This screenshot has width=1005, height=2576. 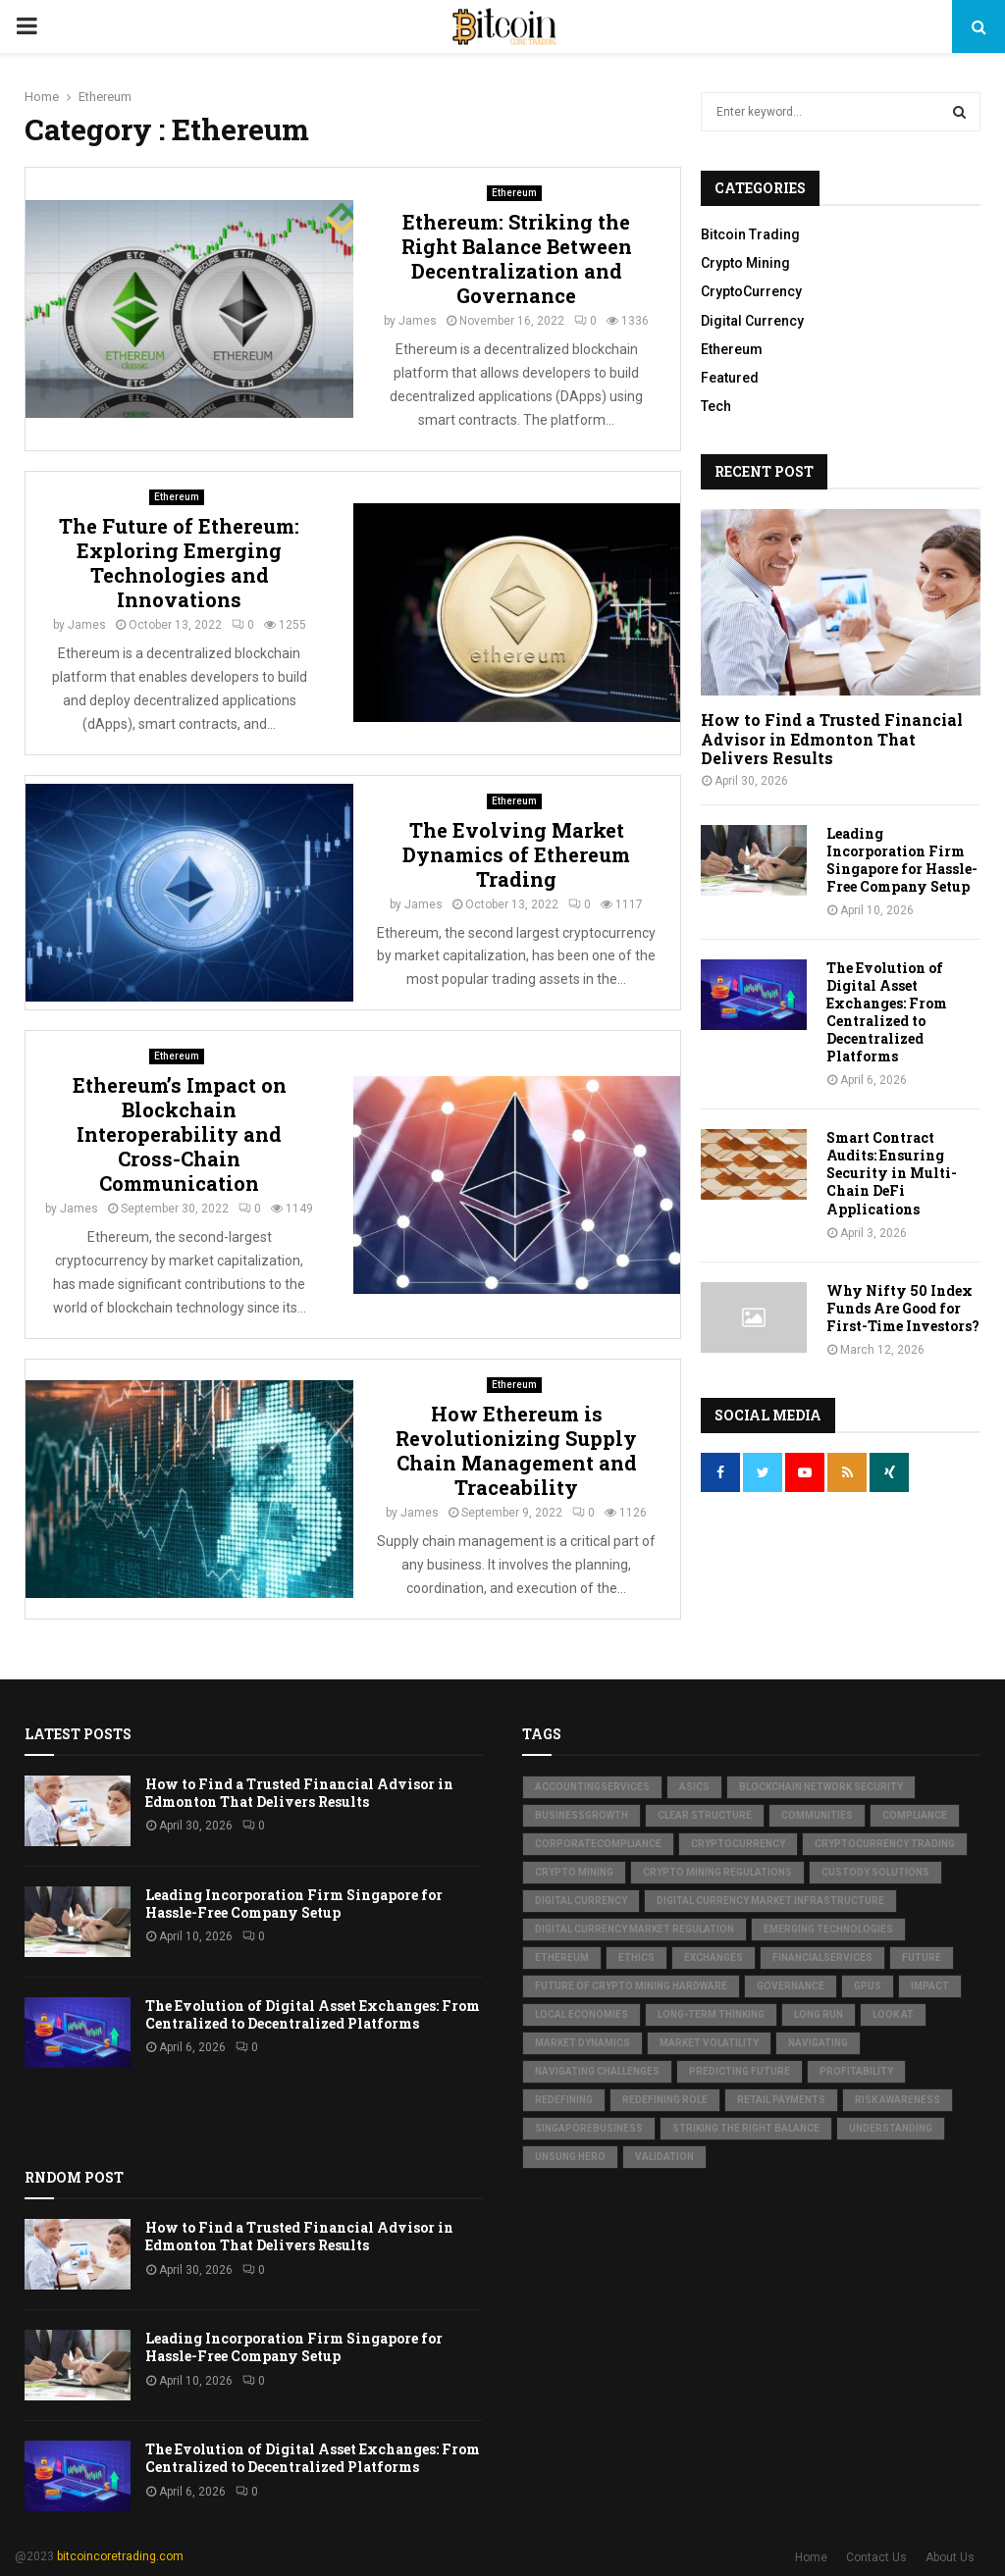 What do you see at coordinates (745, 263) in the screenshot?
I see `Crypto Mining` at bounding box center [745, 263].